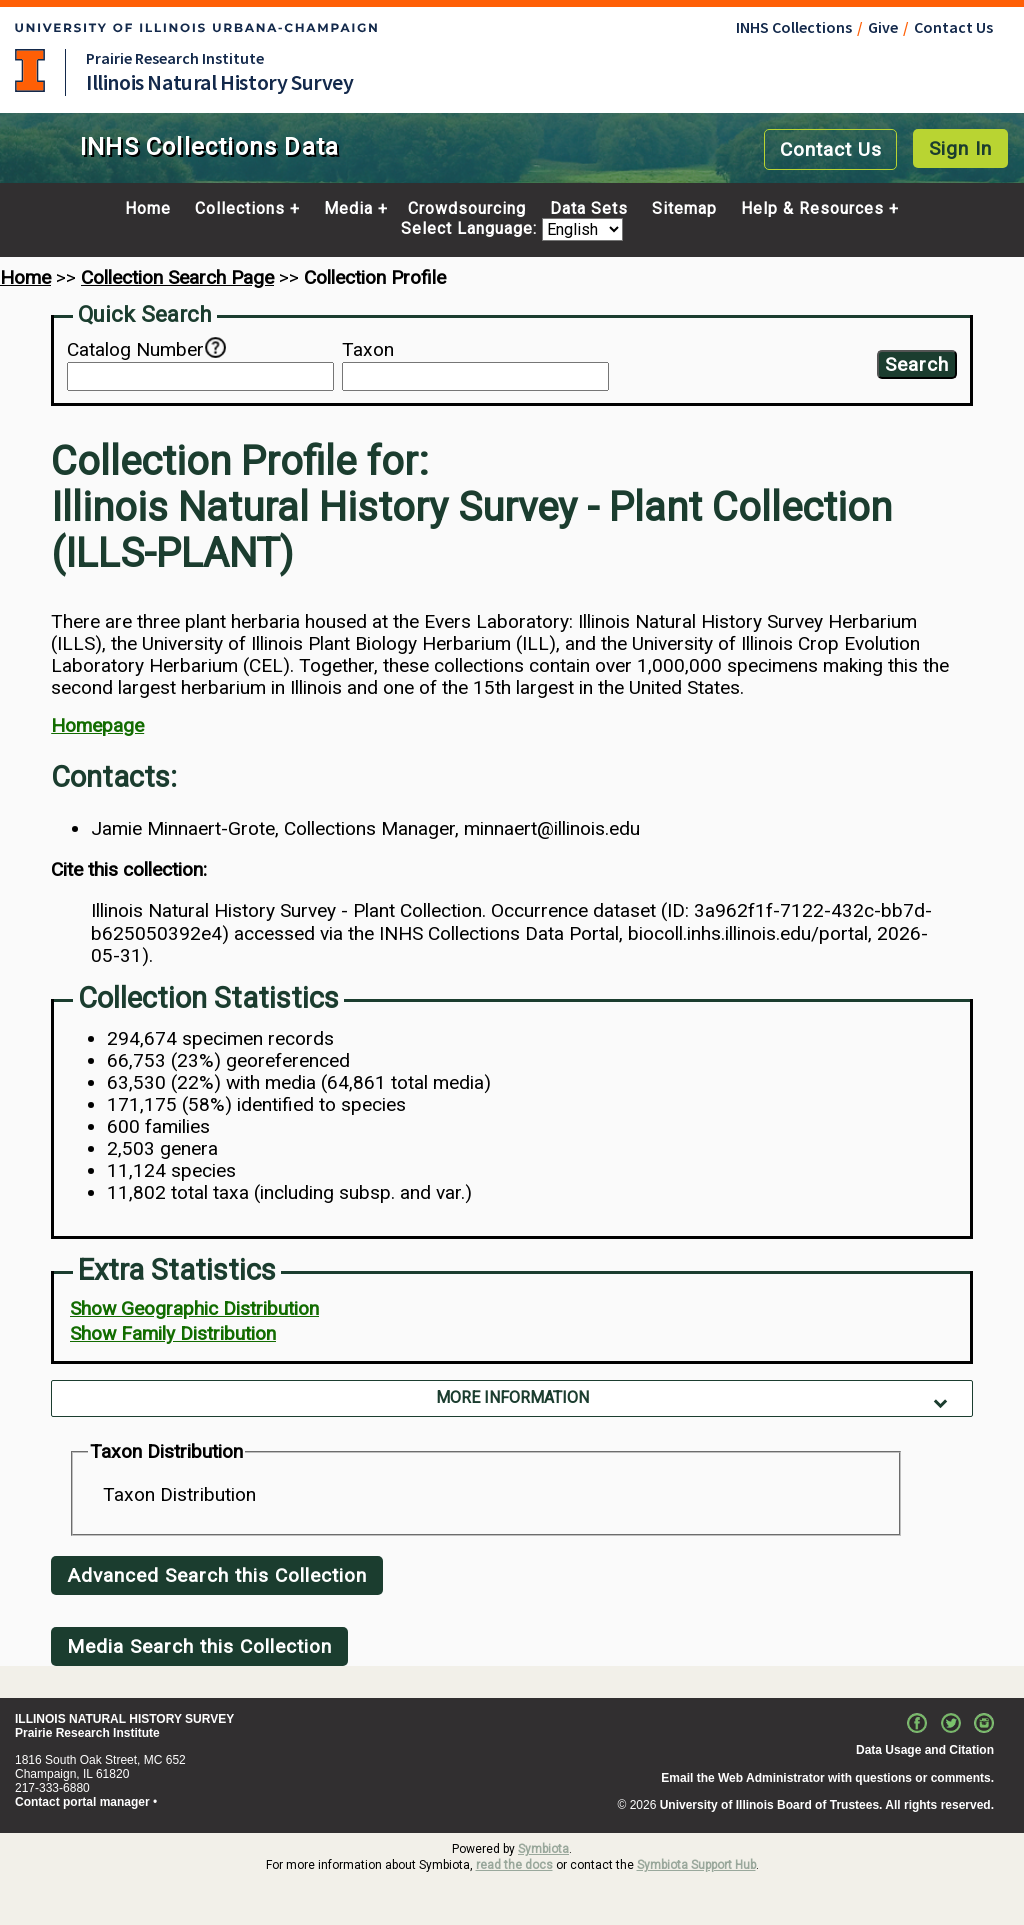 The image size is (1024, 1925). What do you see at coordinates (148, 209) in the screenshot?
I see `Home` at bounding box center [148, 209].